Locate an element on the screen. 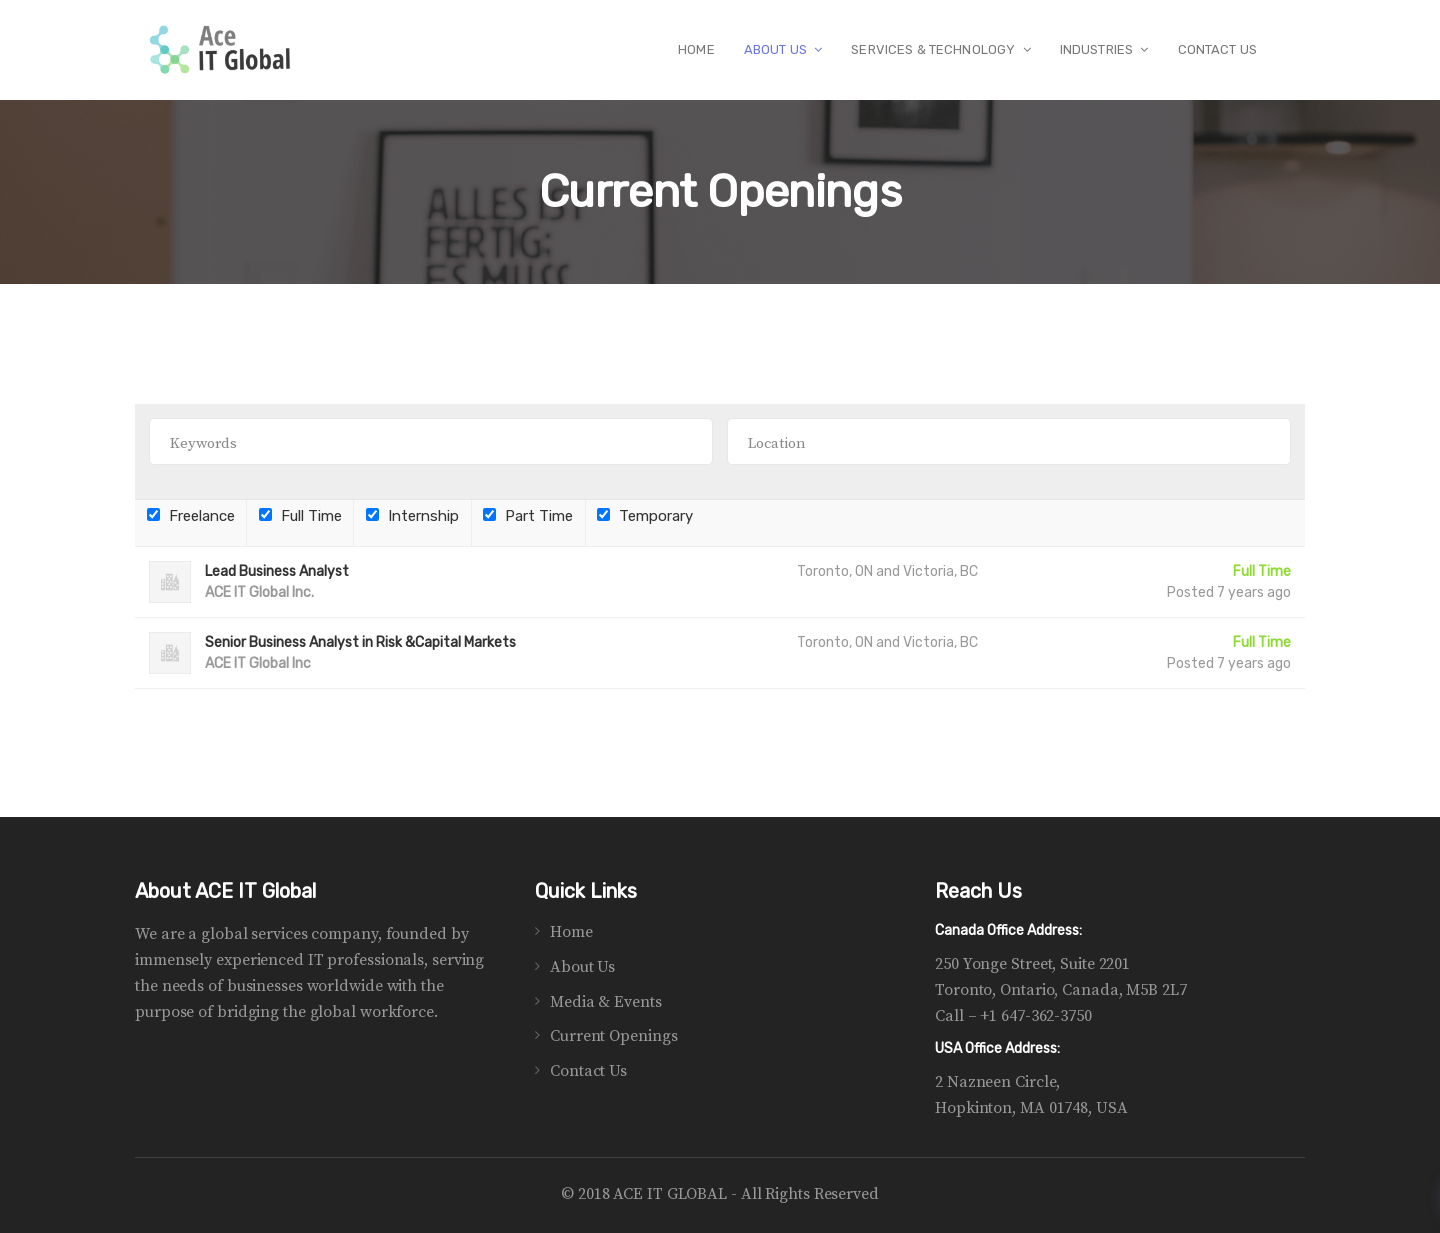 This screenshot has height=1233, width=1440. Current Openings is located at coordinates (613, 1036).